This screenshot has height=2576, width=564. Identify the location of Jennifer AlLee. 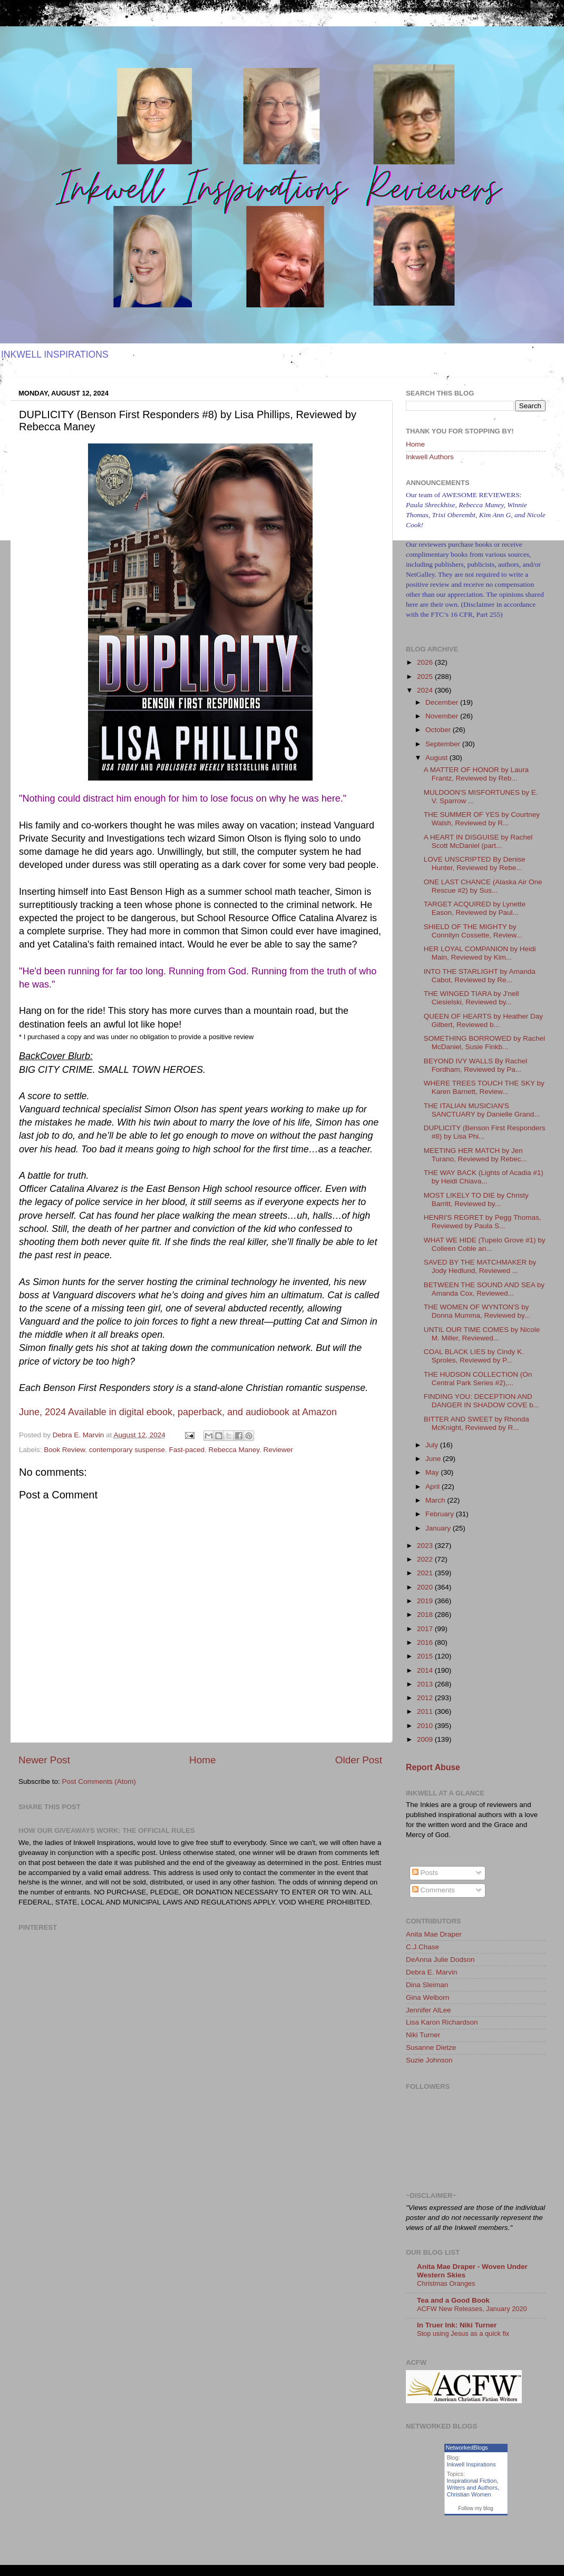
(428, 2010).